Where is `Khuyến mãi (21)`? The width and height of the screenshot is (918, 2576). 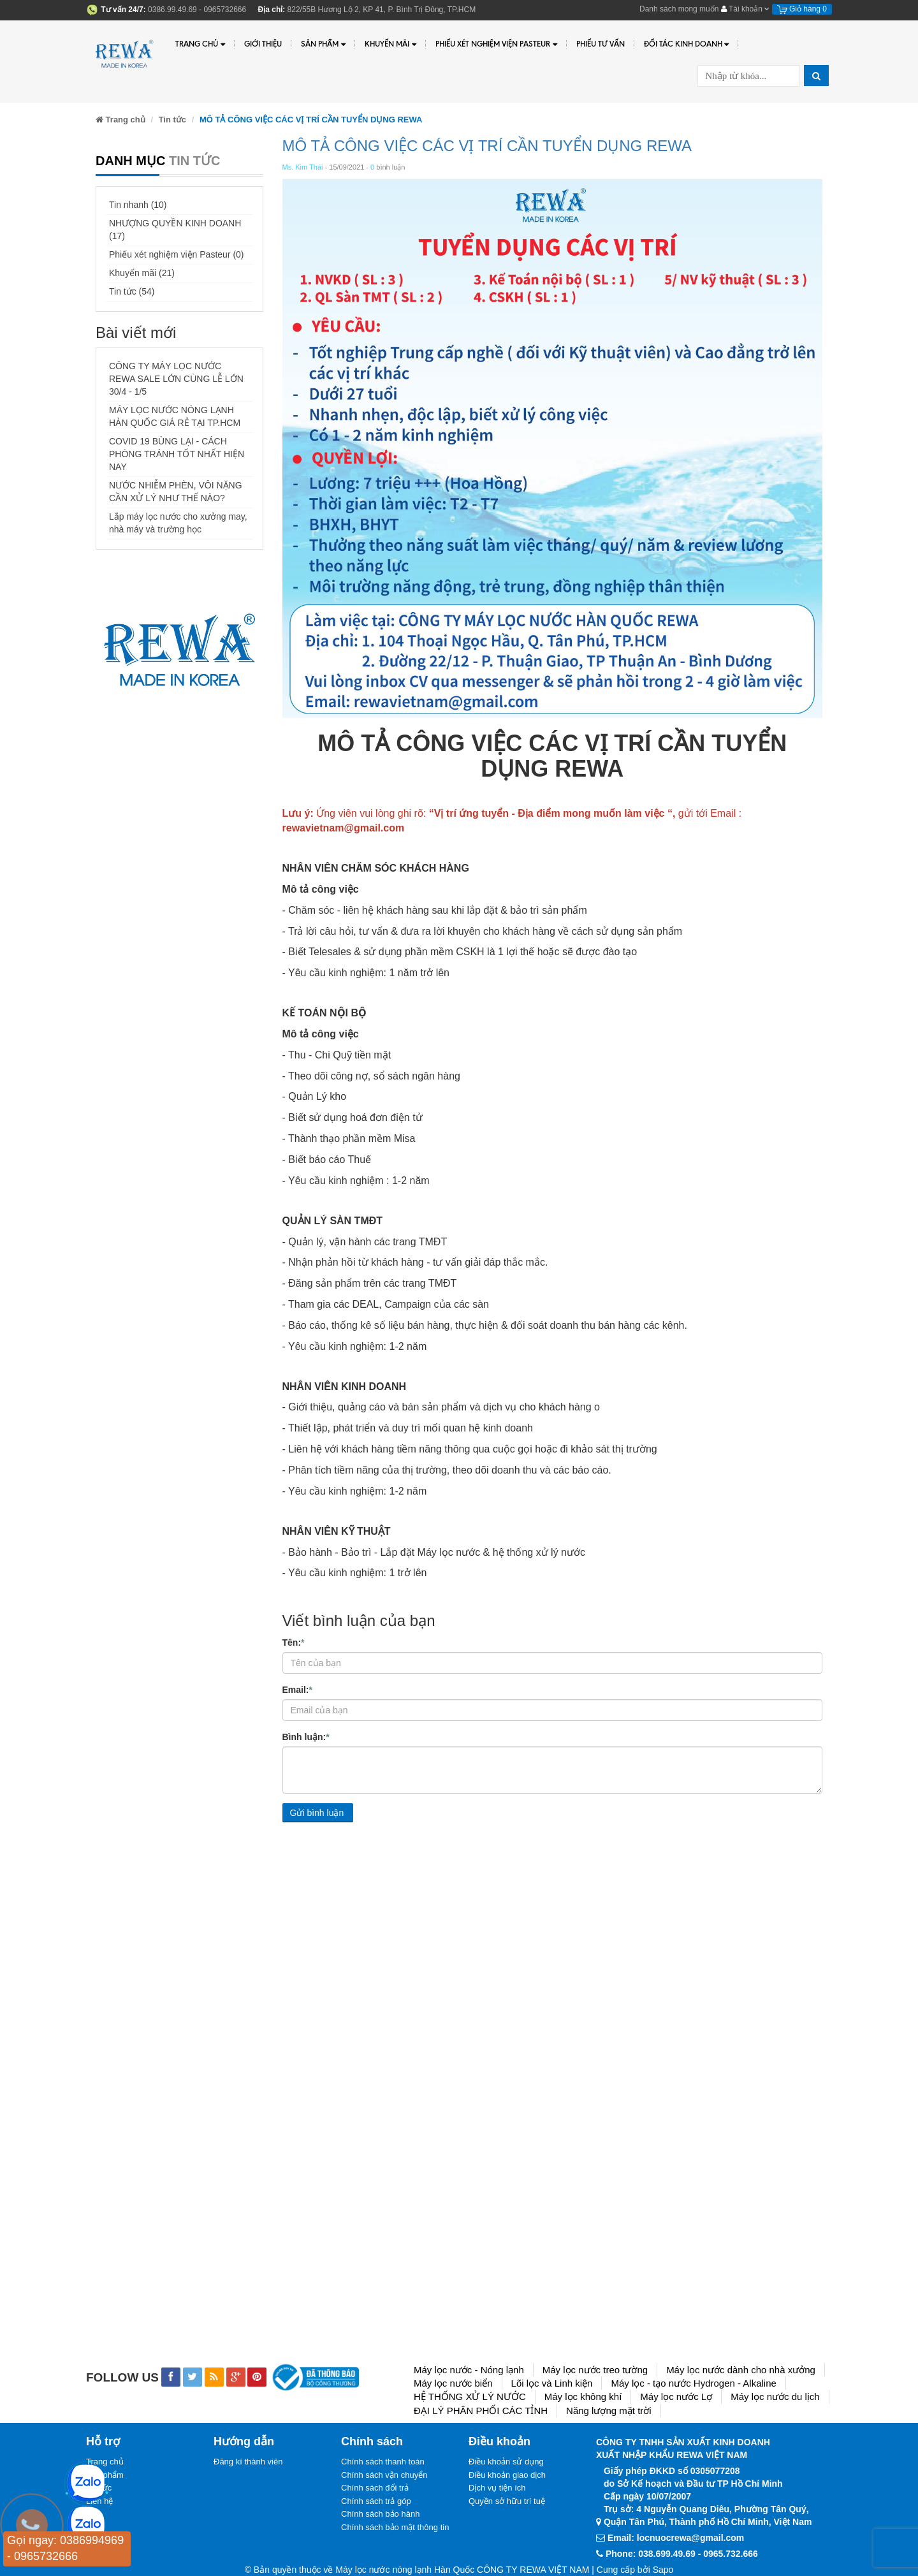
Khuyến mãi (21) is located at coordinates (142, 273).